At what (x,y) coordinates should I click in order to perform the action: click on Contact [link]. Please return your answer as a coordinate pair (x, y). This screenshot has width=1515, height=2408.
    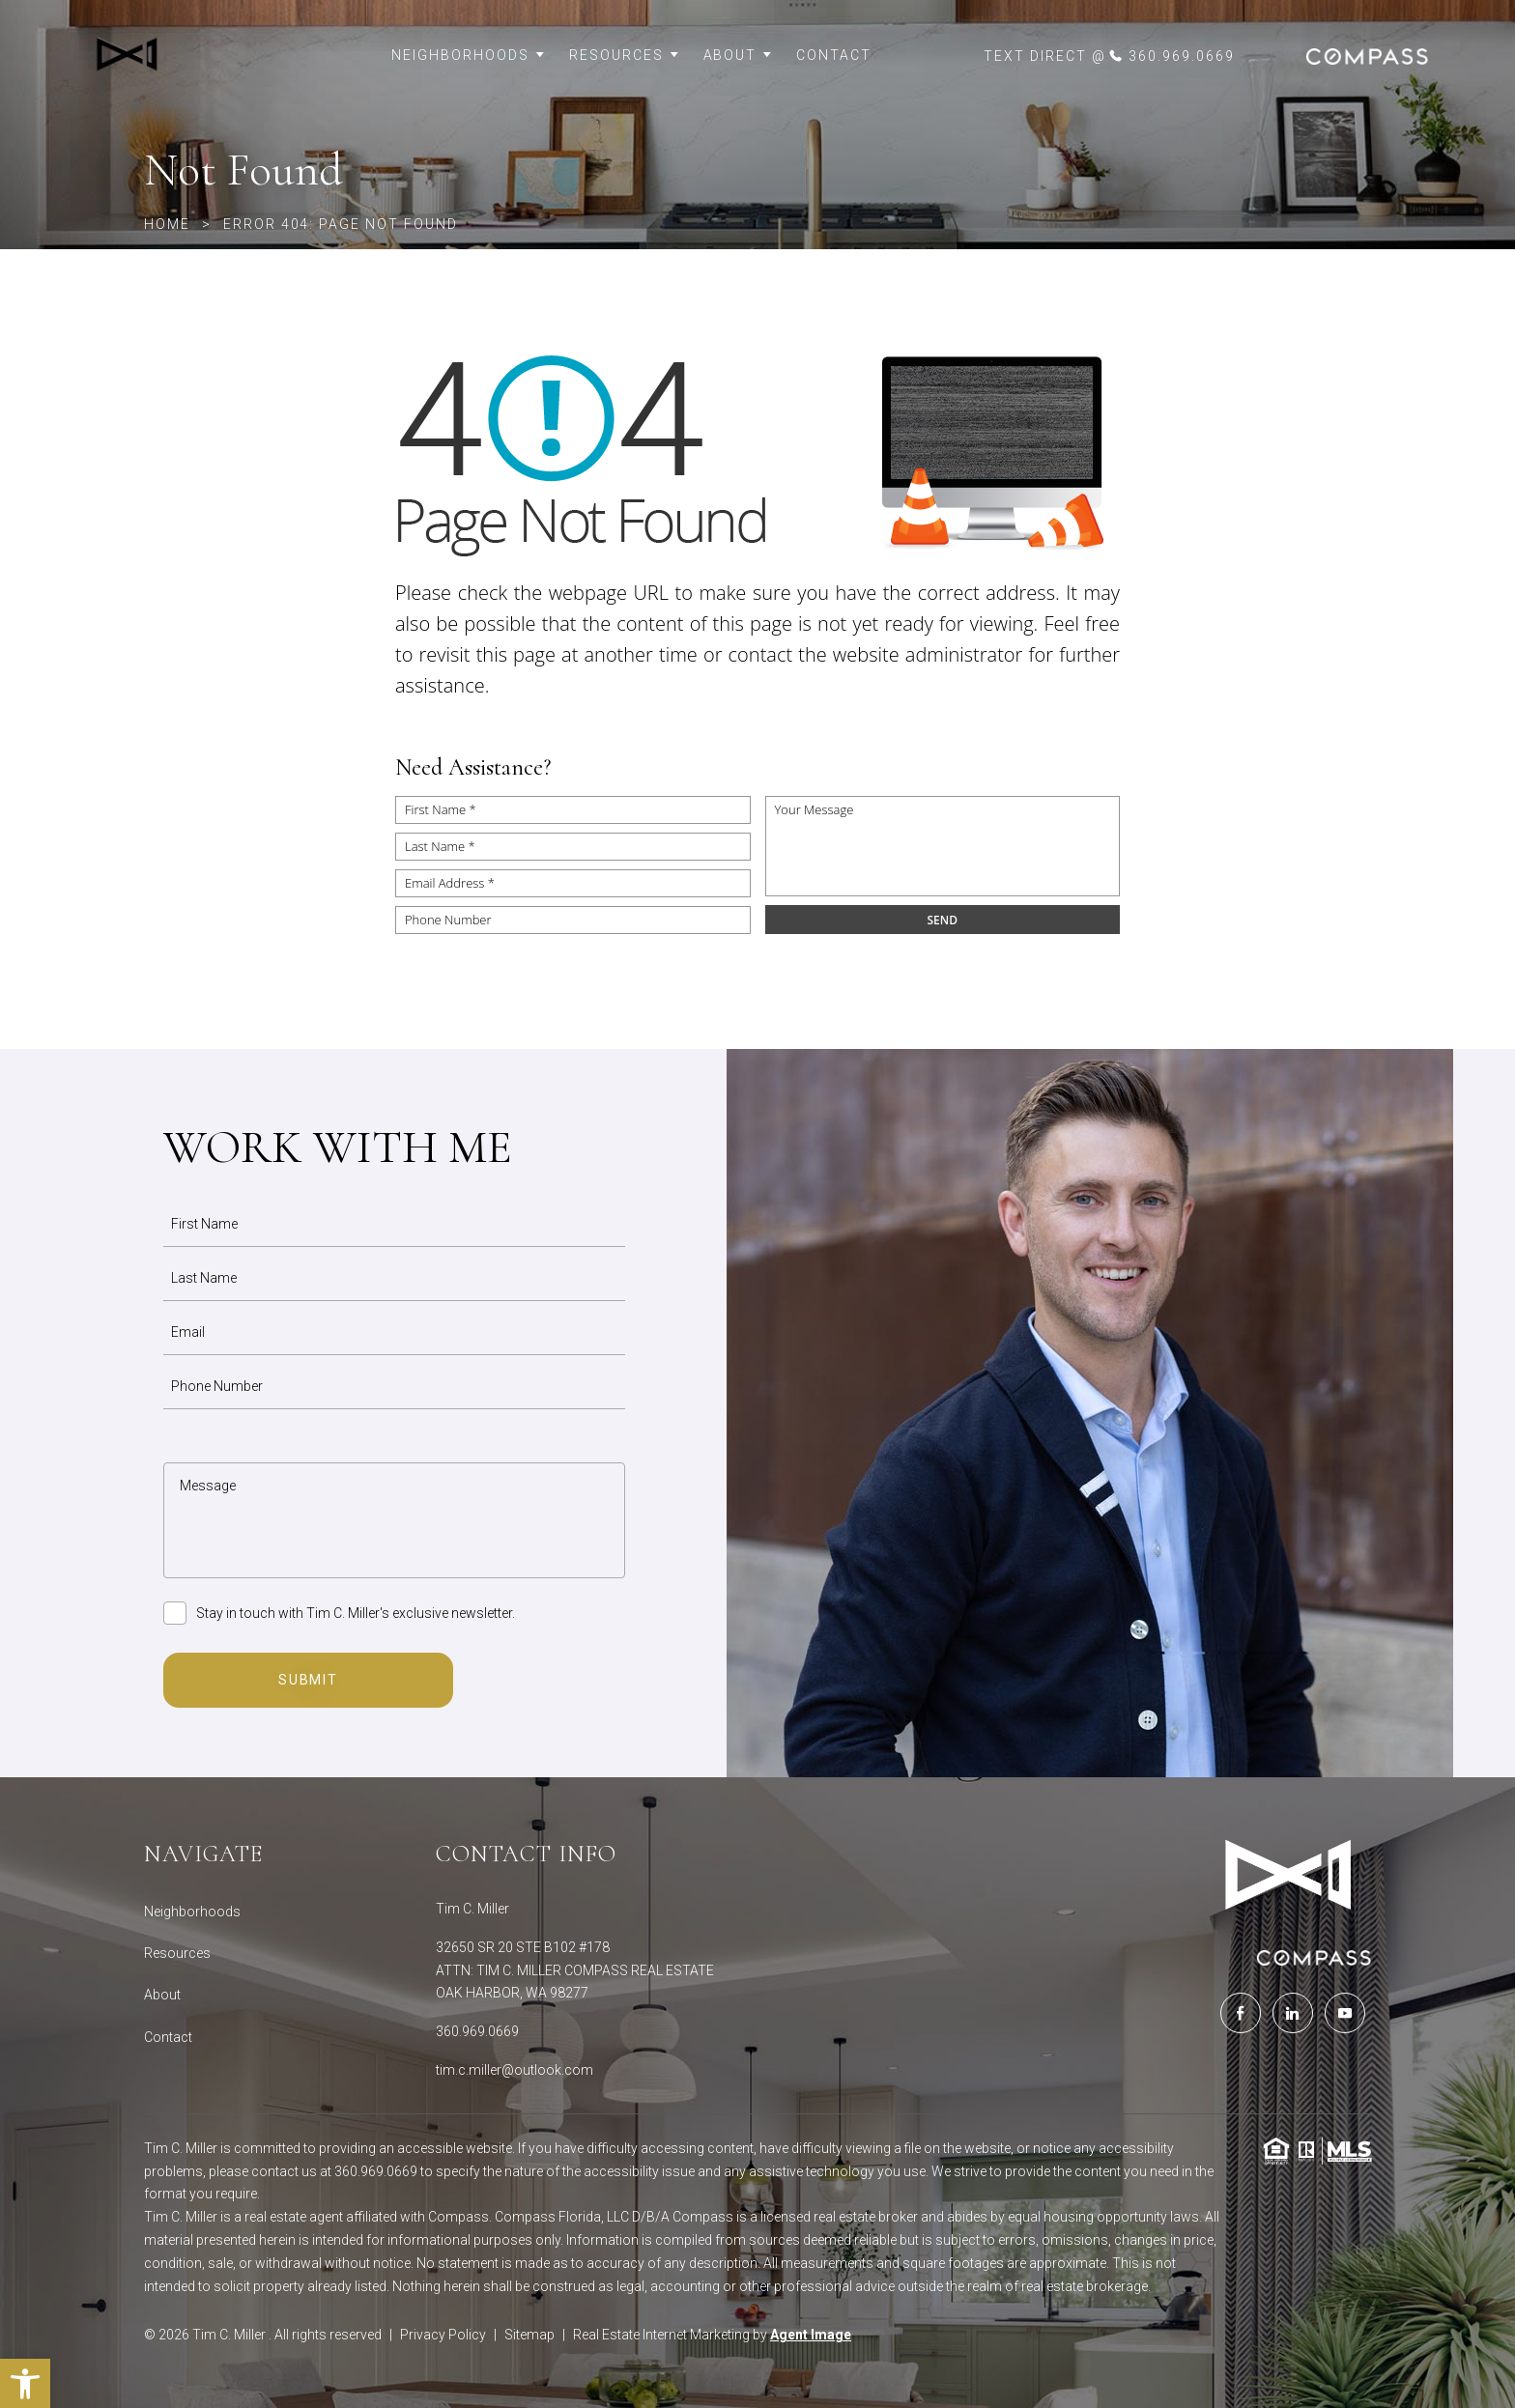
    Looking at the image, I should click on (834, 55).